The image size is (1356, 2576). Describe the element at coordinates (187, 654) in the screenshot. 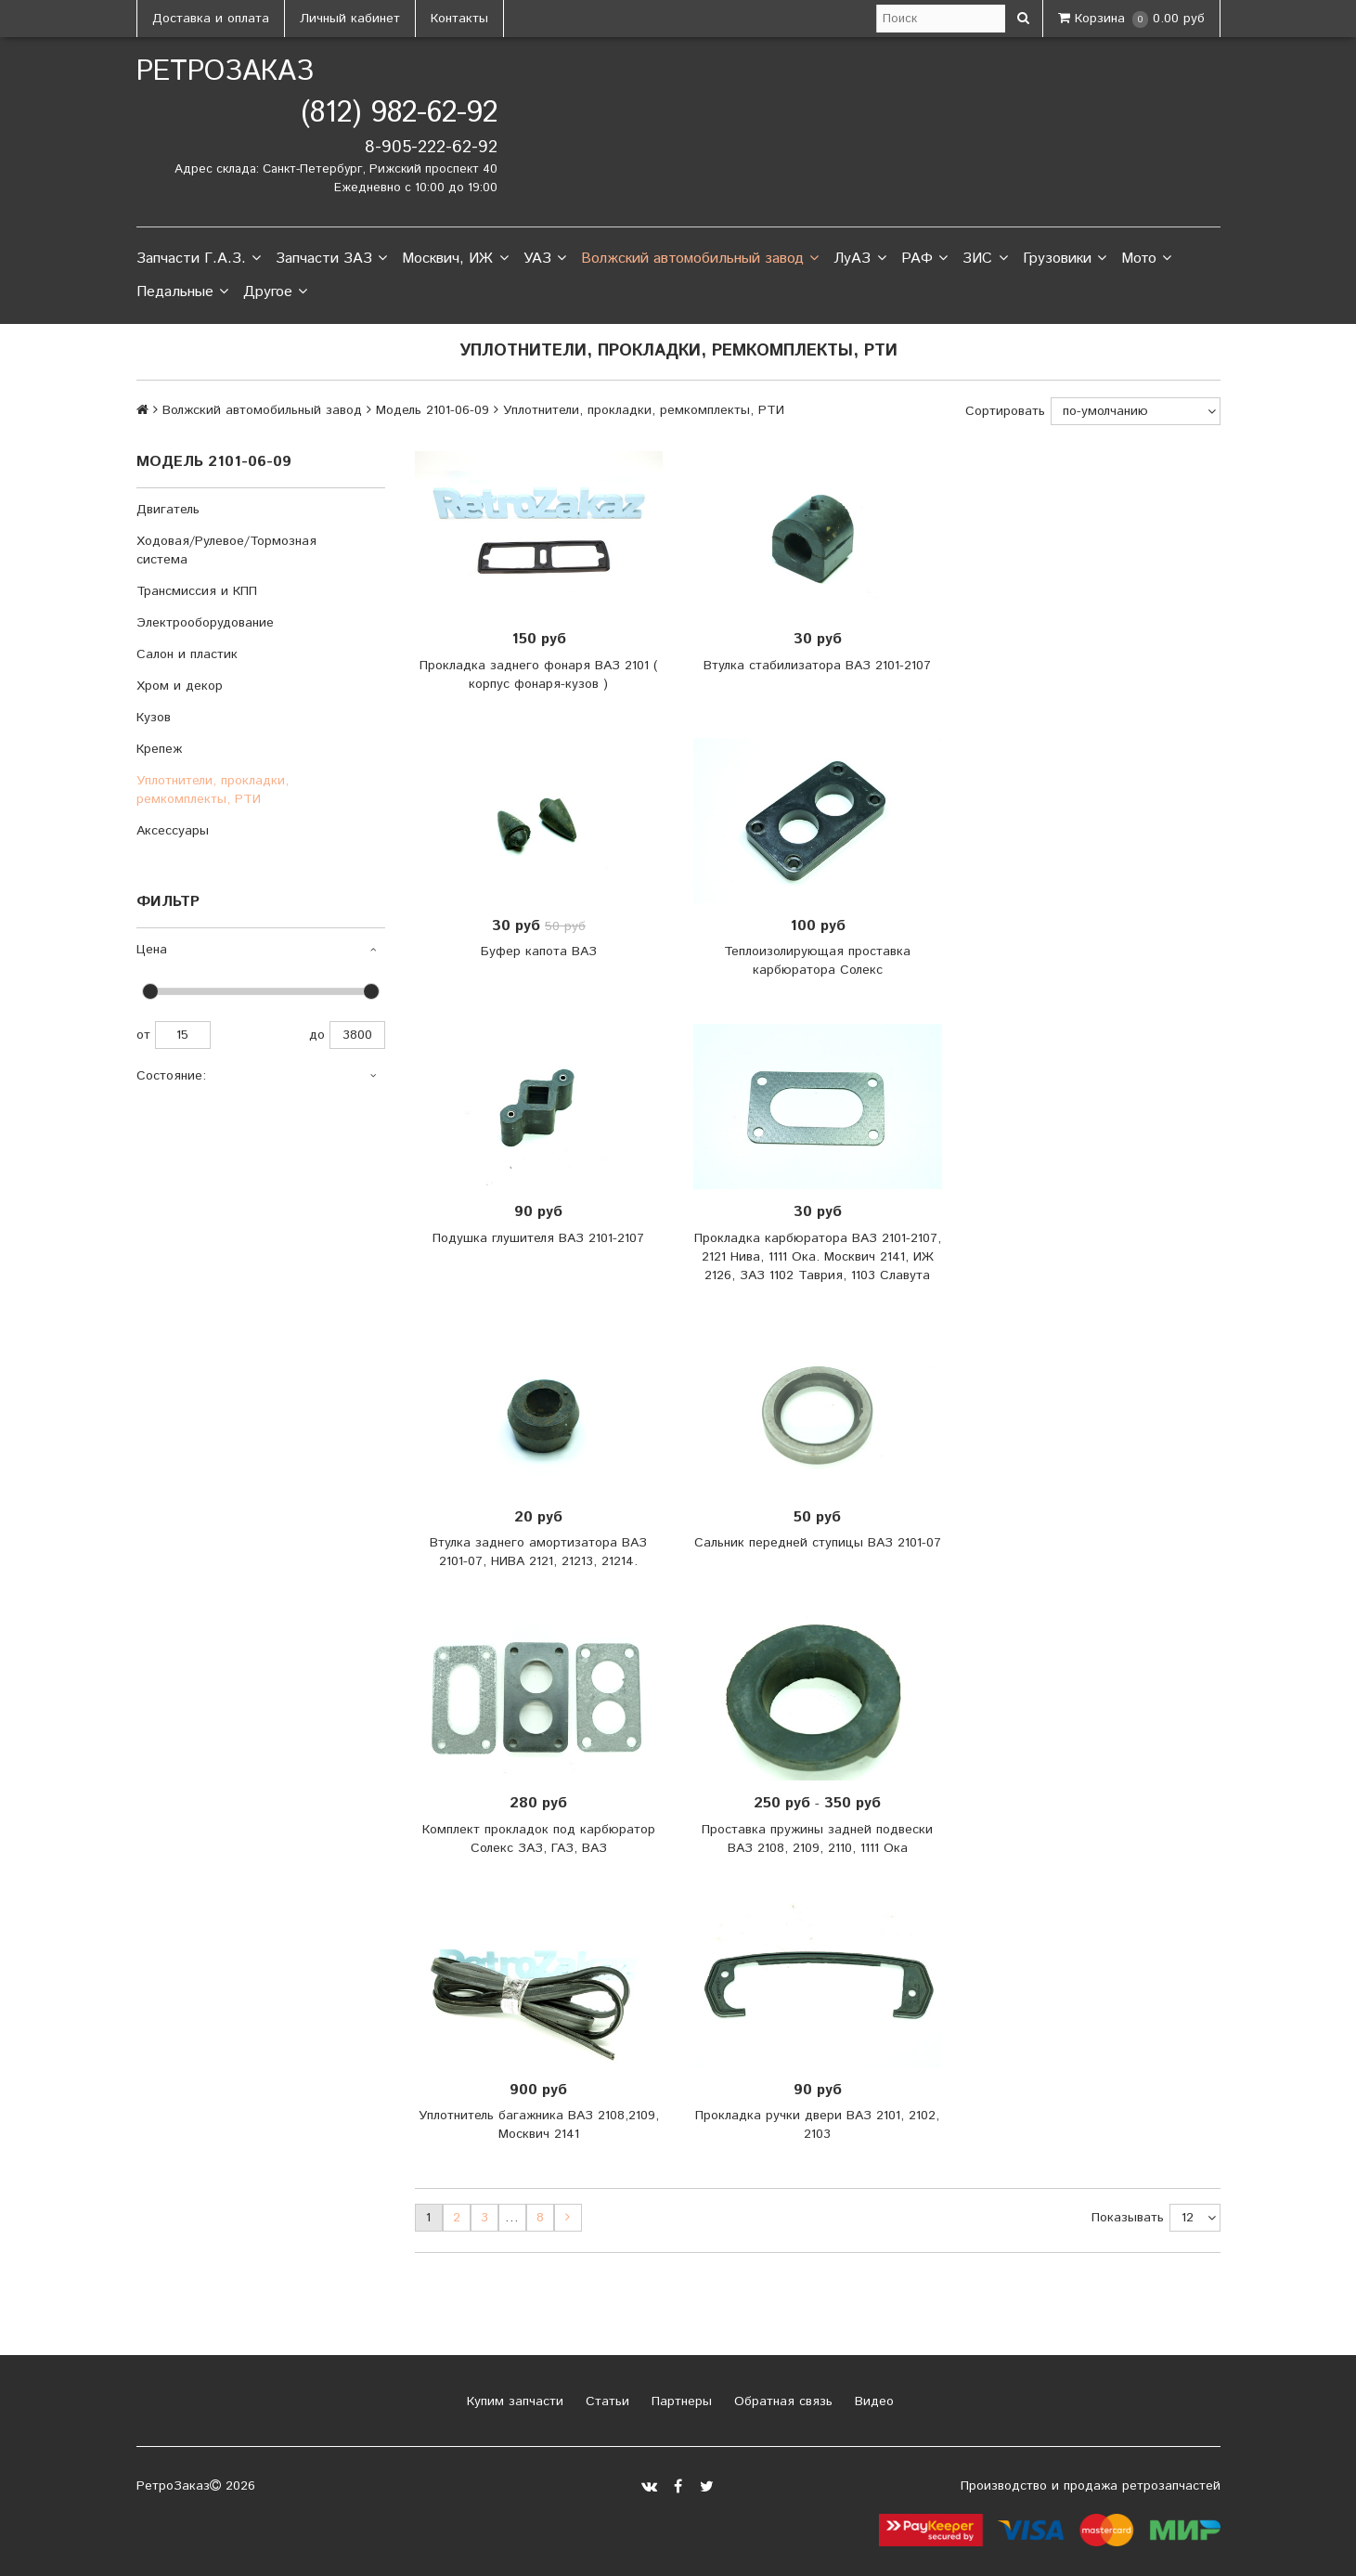

I see `Салон и пластик` at that location.